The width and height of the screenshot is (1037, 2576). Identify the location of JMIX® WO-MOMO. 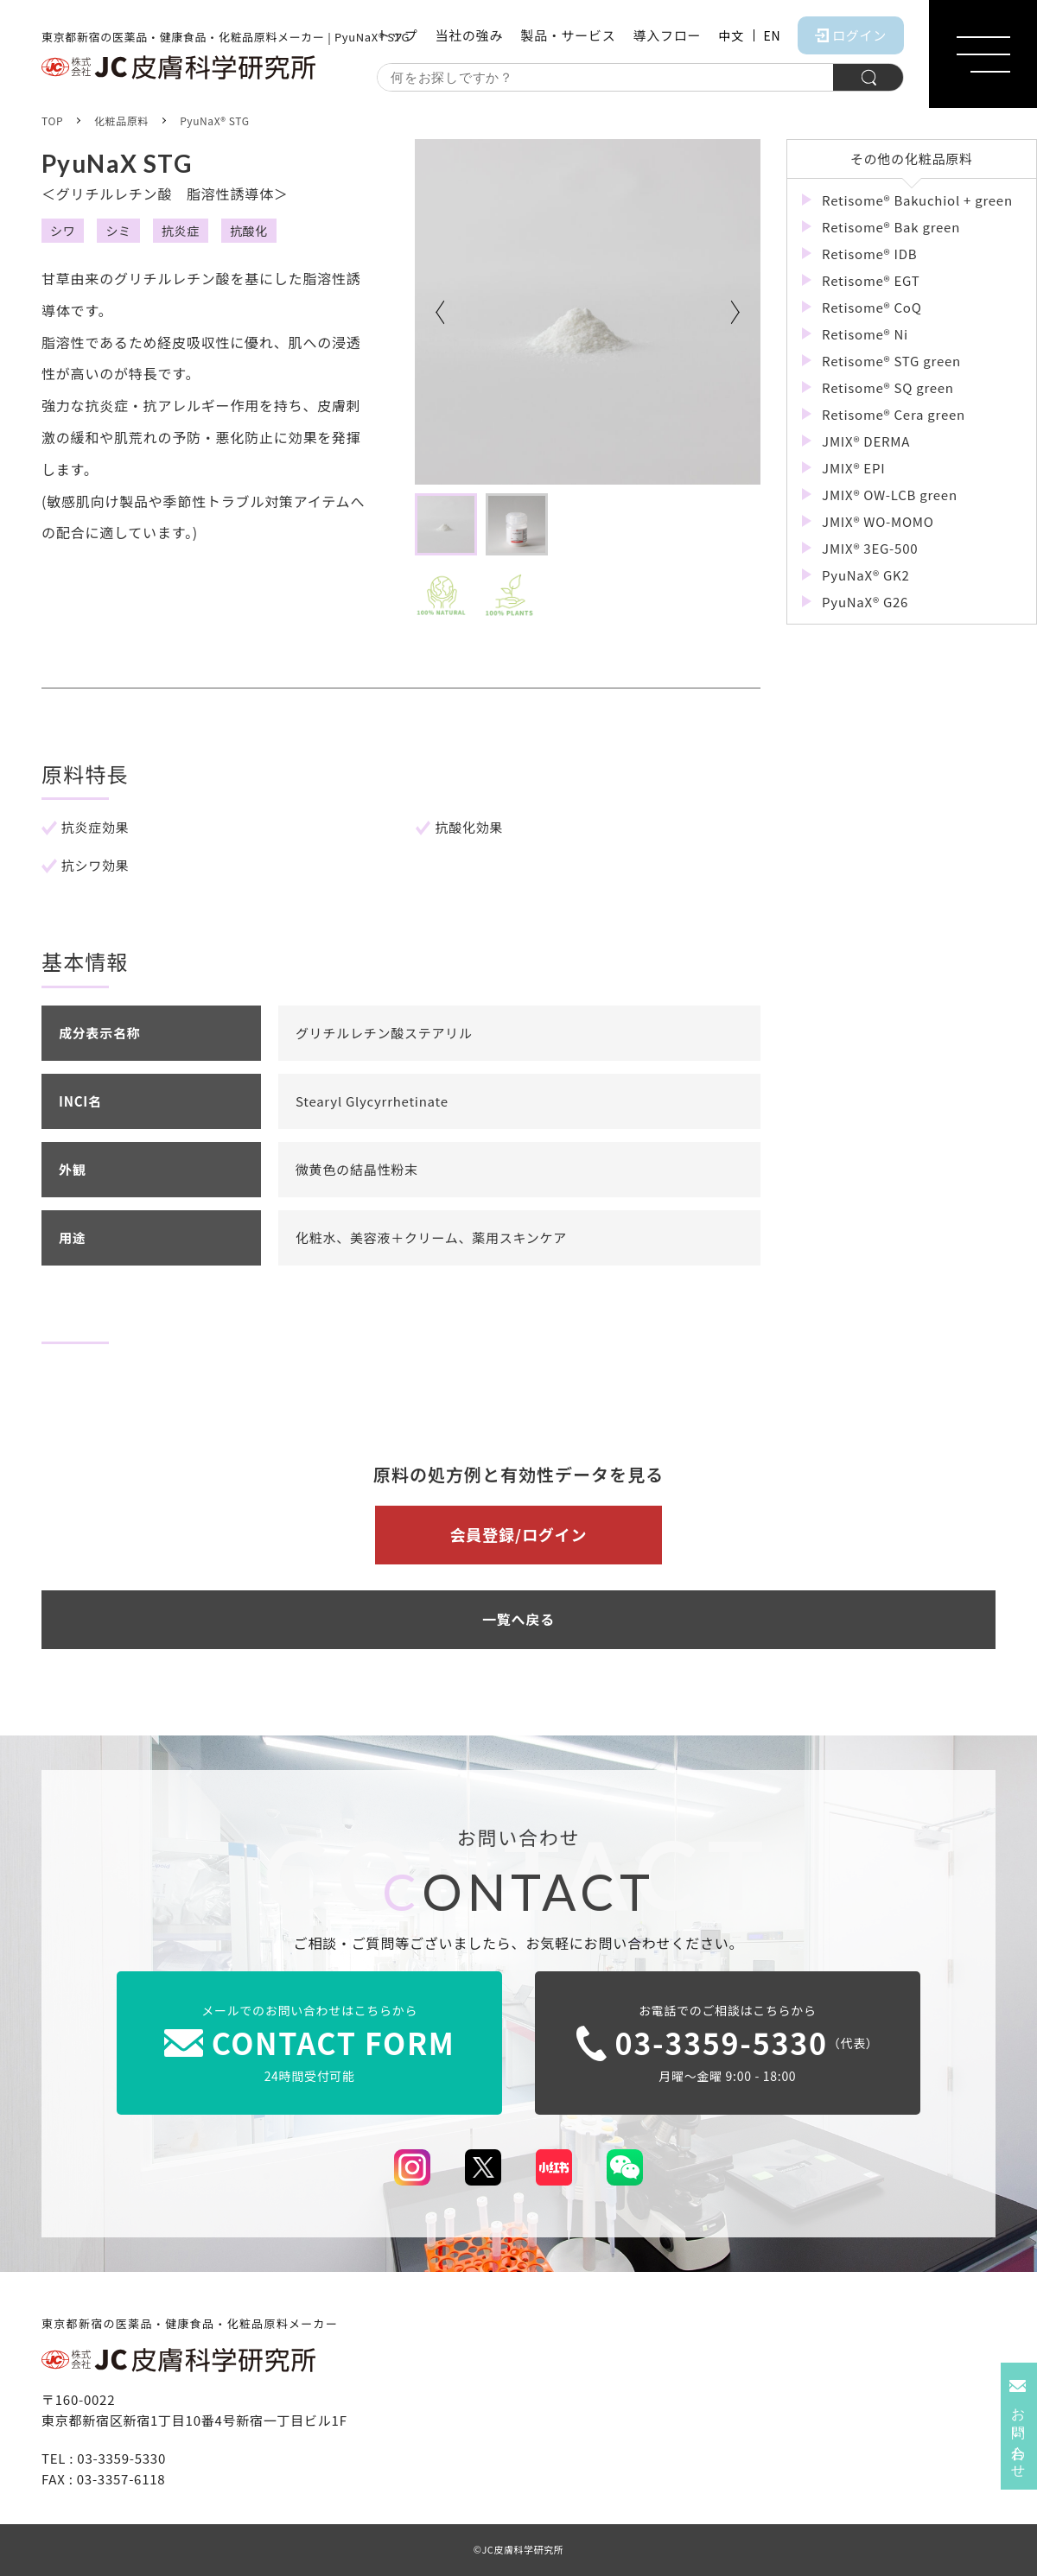
(876, 521).